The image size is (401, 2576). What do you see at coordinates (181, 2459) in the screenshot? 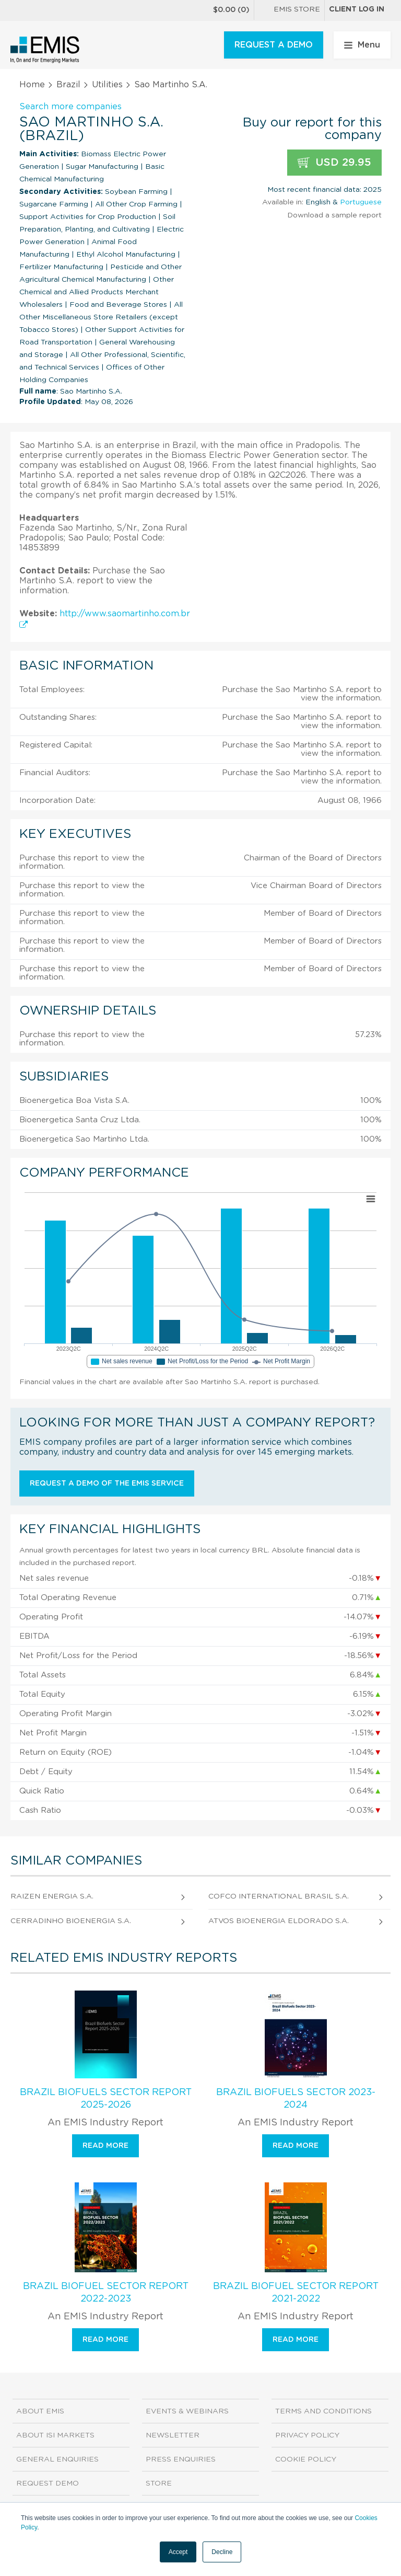
I see `Press Enquiries` at bounding box center [181, 2459].